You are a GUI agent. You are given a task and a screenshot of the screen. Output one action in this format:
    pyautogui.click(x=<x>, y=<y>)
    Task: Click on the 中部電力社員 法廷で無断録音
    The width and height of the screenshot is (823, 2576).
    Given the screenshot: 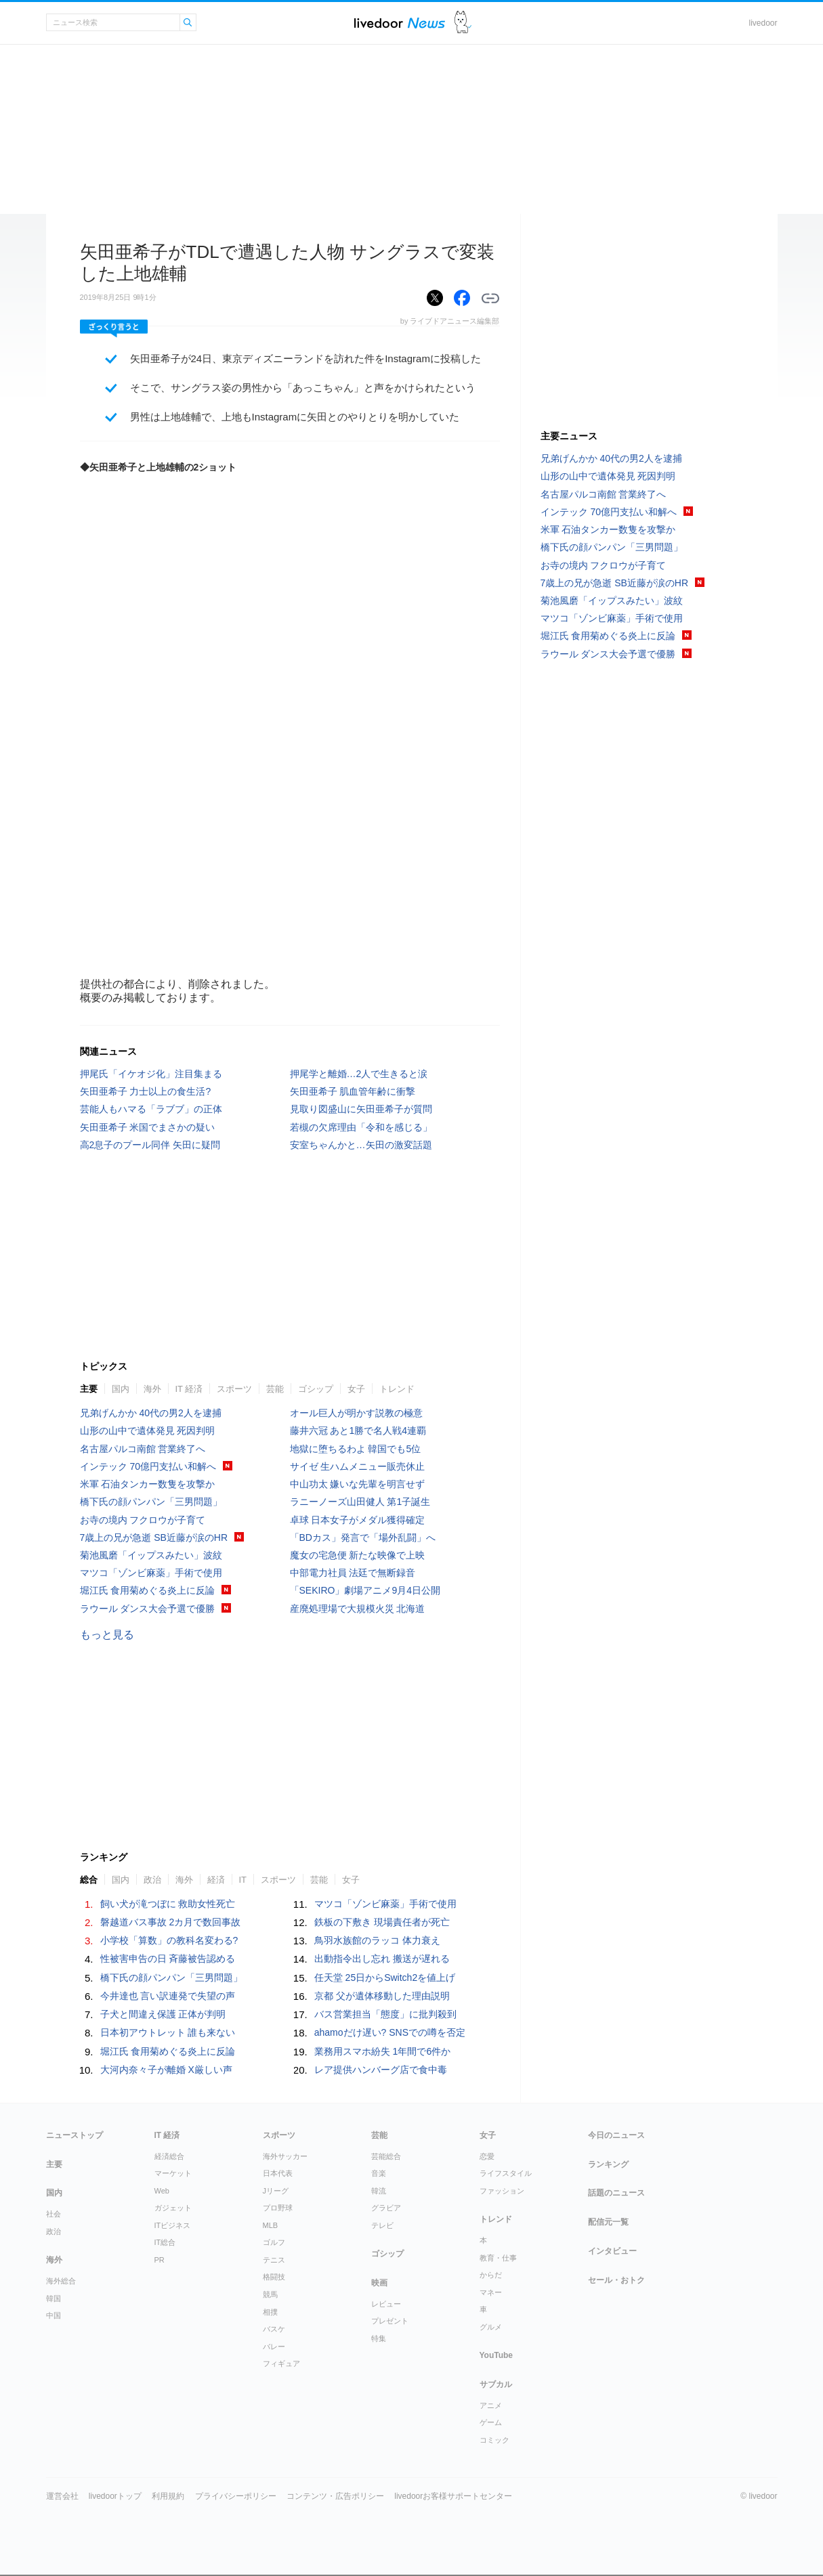 What is the action you would take?
    pyautogui.click(x=353, y=1572)
    